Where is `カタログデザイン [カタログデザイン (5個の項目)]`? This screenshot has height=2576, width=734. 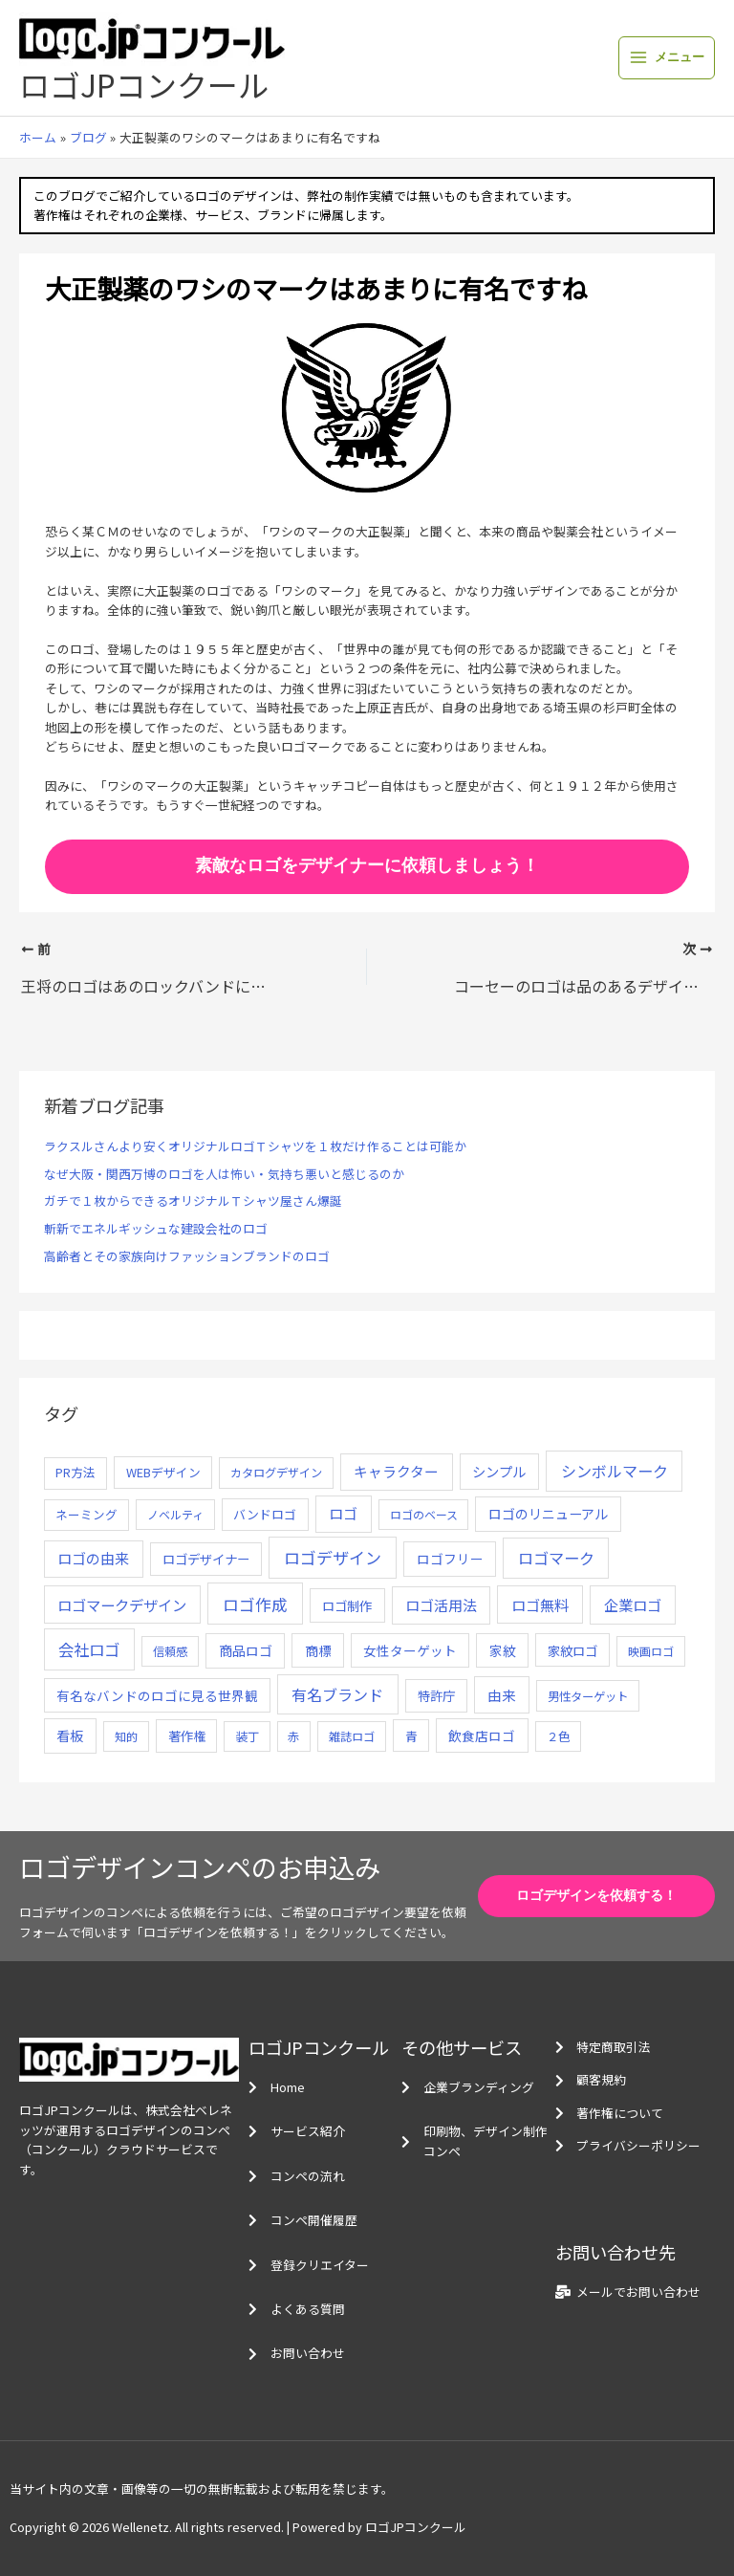
カタログデザイン [カタログデザイン (5個の項目)] is located at coordinates (276, 1472).